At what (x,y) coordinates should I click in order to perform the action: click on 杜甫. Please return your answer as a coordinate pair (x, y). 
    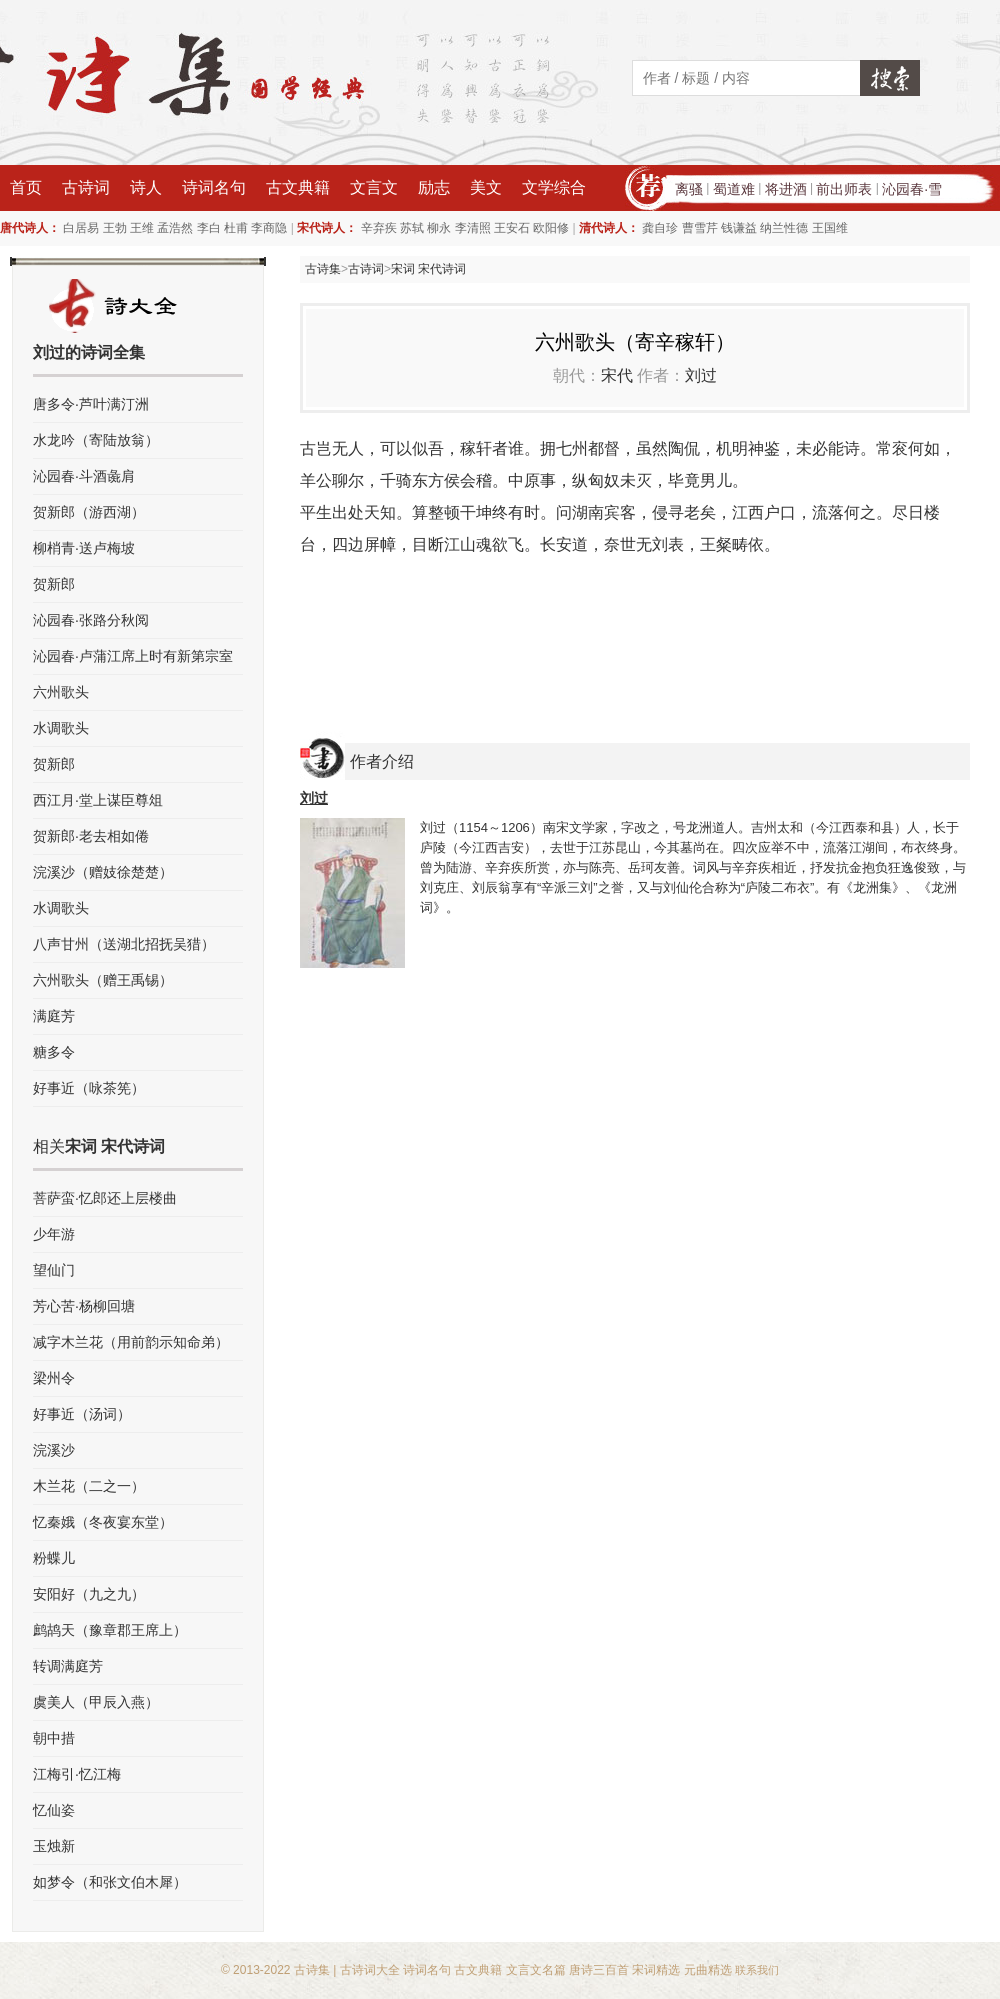
    Looking at the image, I should click on (236, 228).